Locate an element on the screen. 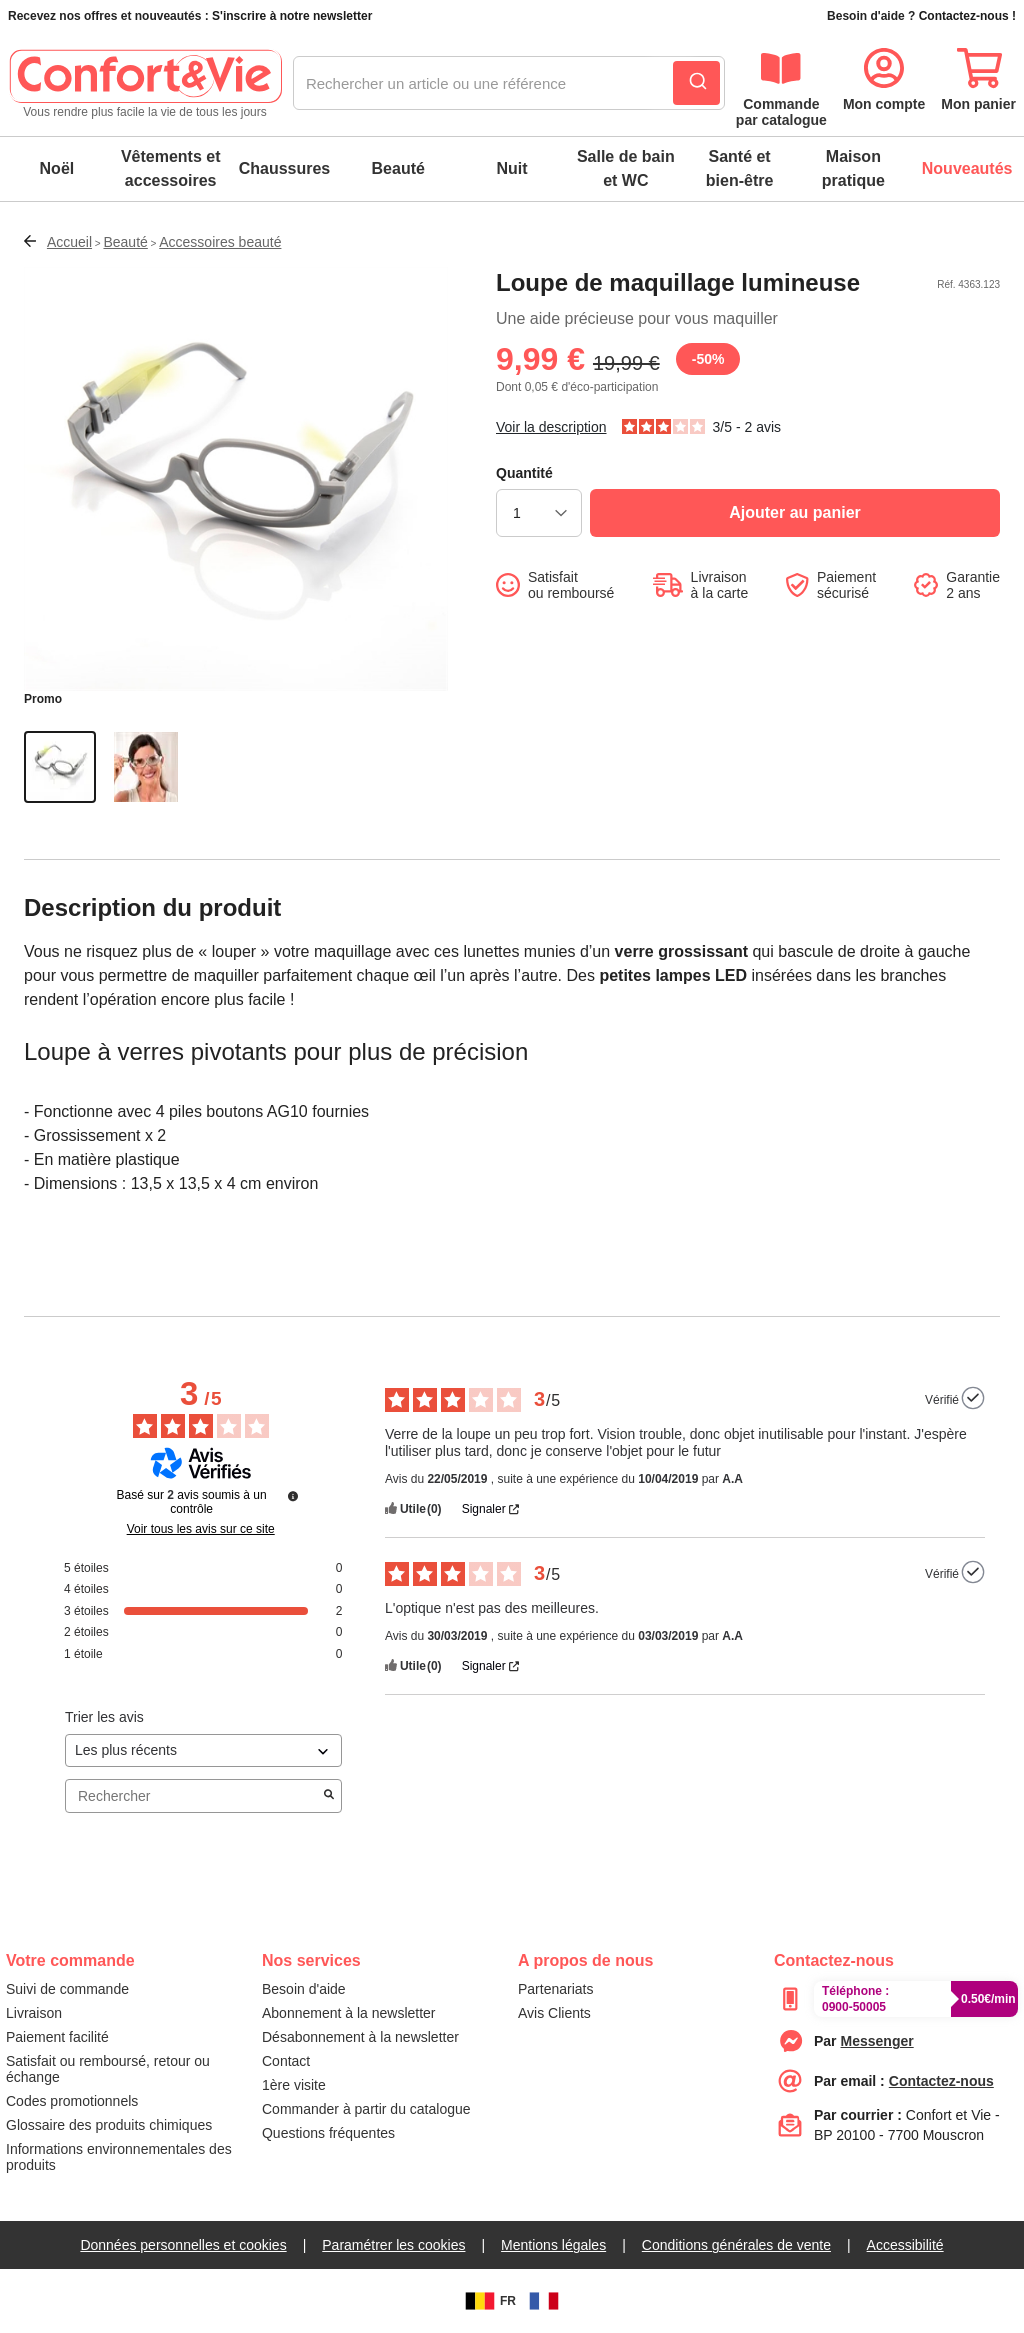 This screenshot has width=1024, height=2333. [Plus d’informations sur ces avis] is located at coordinates (293, 1496).